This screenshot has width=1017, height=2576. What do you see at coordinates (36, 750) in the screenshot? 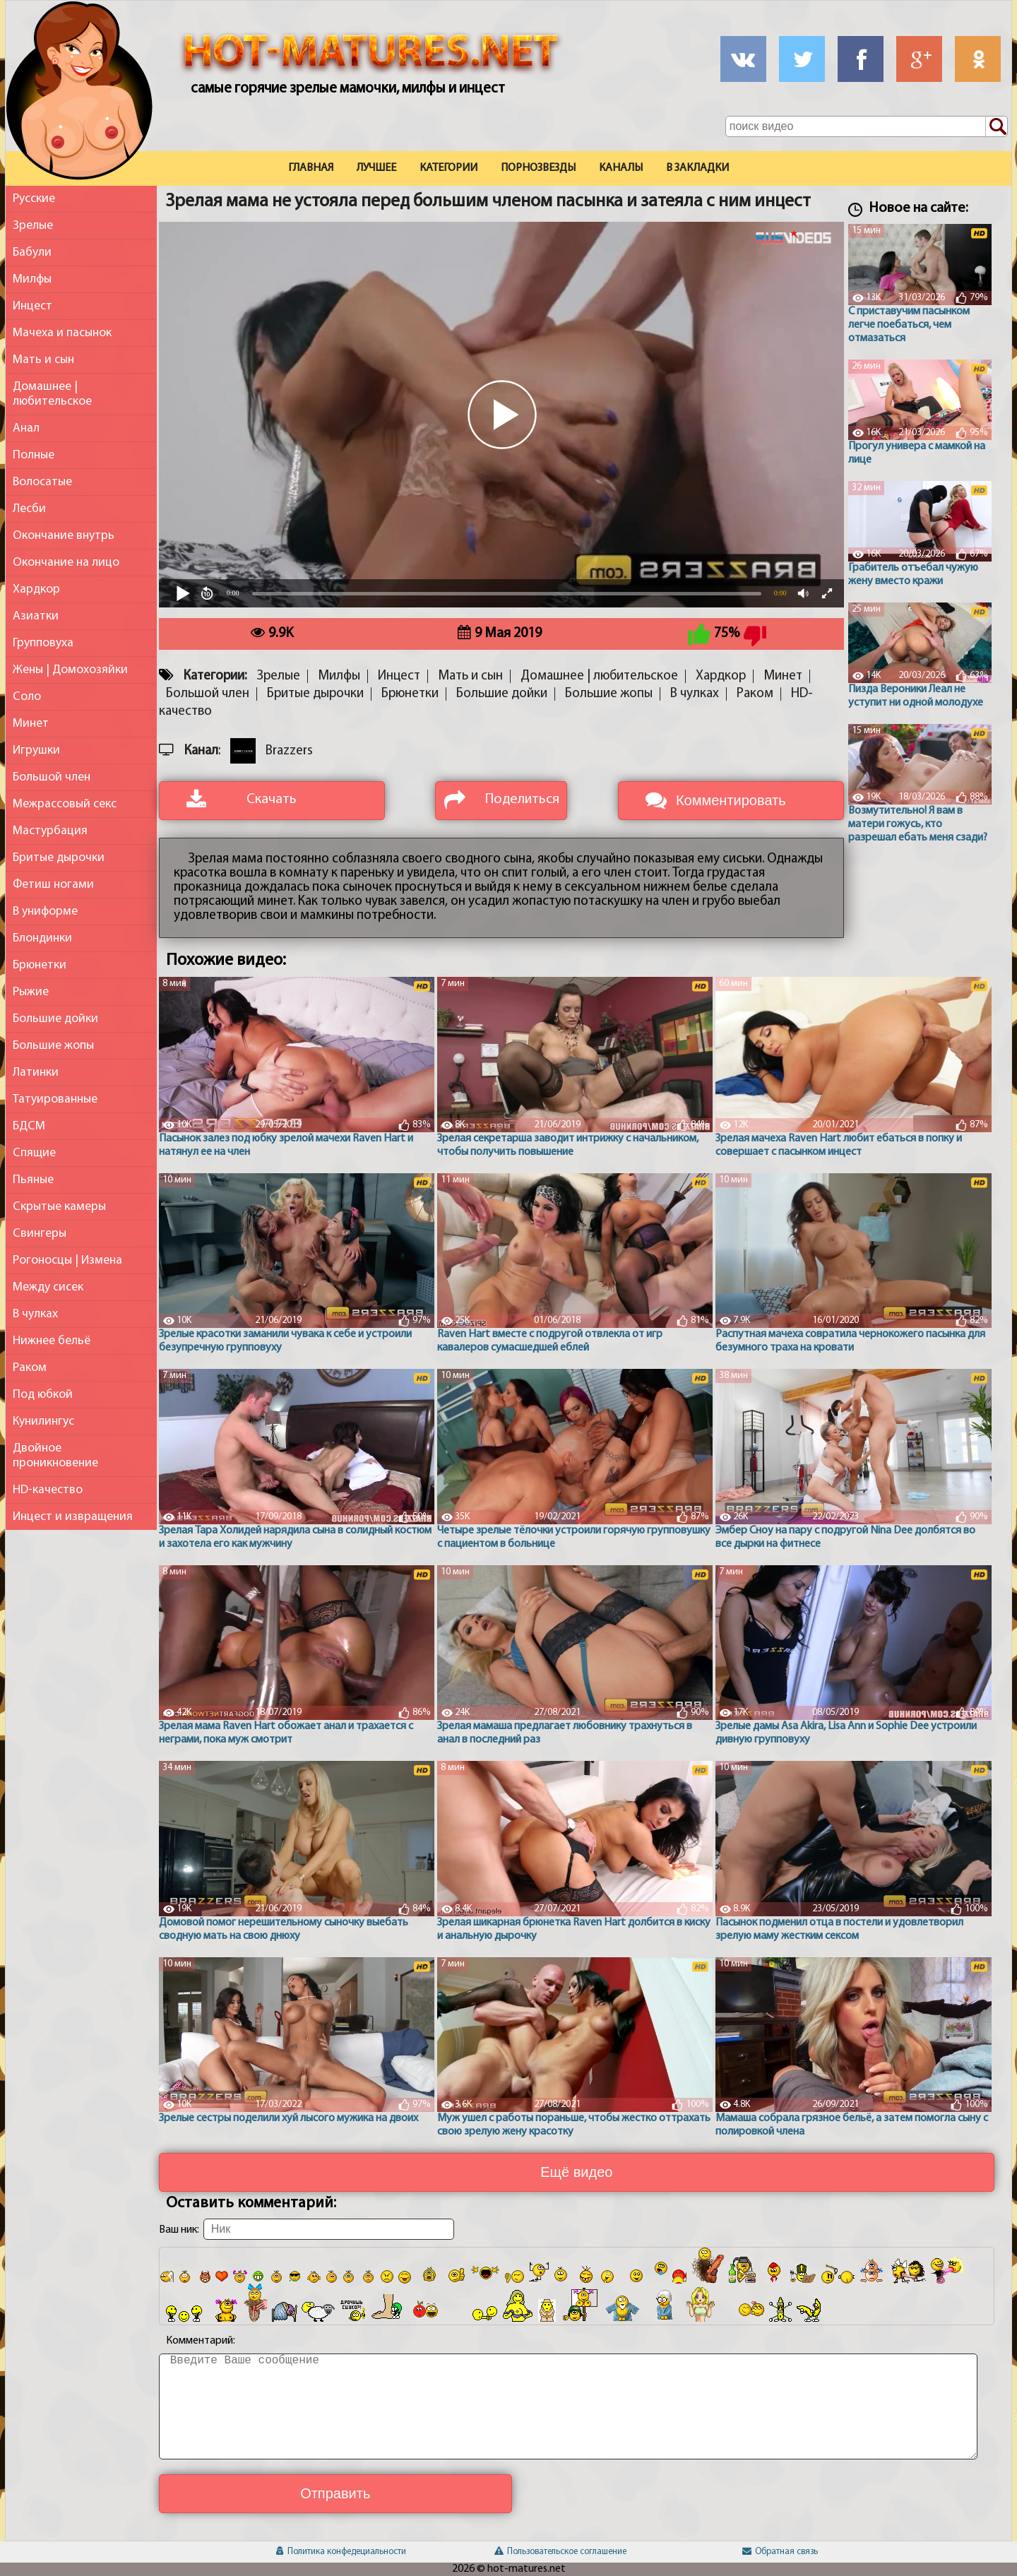
I see `Игрушки` at bounding box center [36, 750].